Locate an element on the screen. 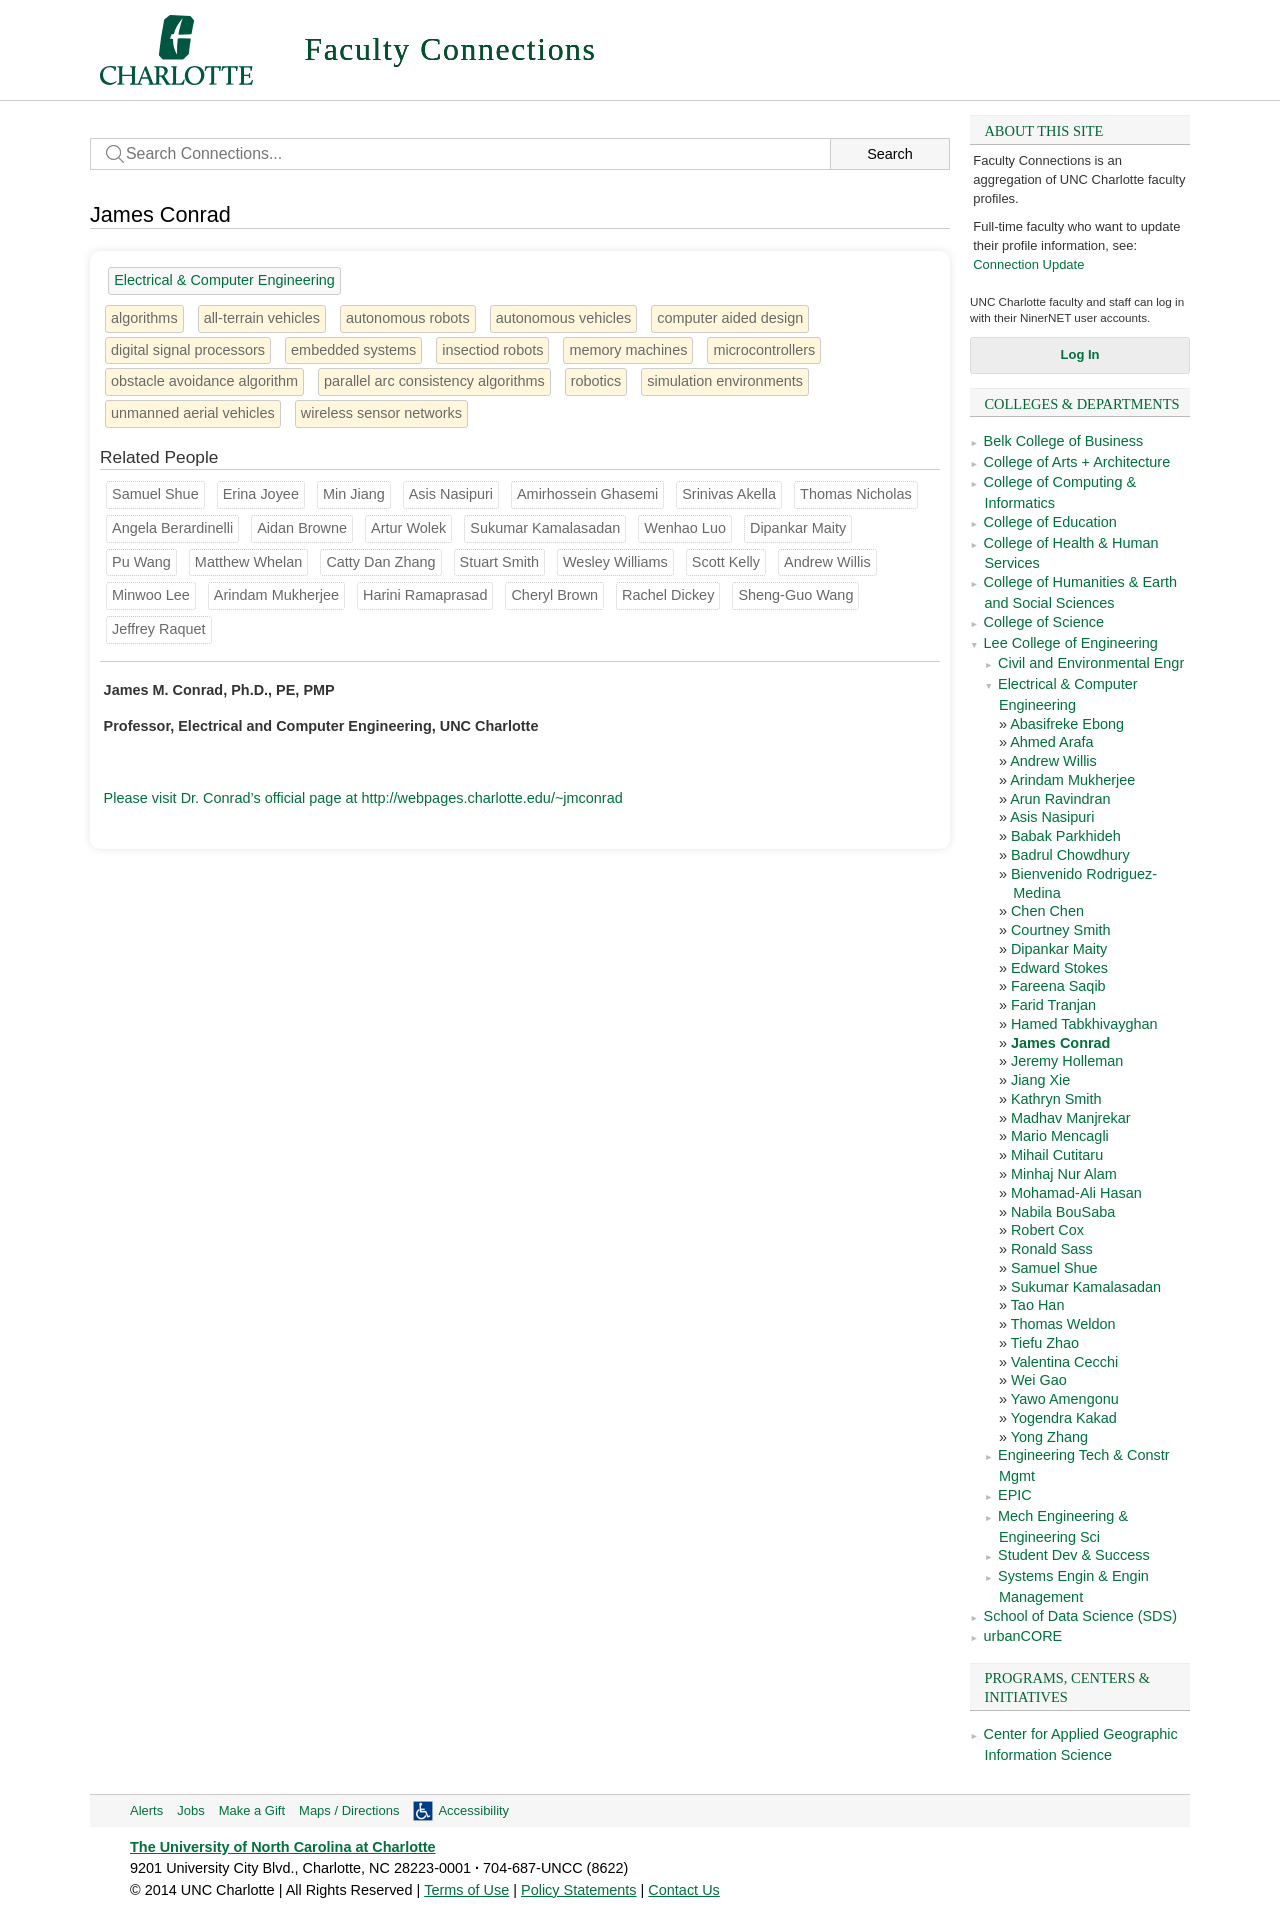 Image resolution: width=1280 pixels, height=1913 pixels. Scott Kelly [Groups: Mech Engineering & Engineering Sci] is located at coordinates (726, 562).